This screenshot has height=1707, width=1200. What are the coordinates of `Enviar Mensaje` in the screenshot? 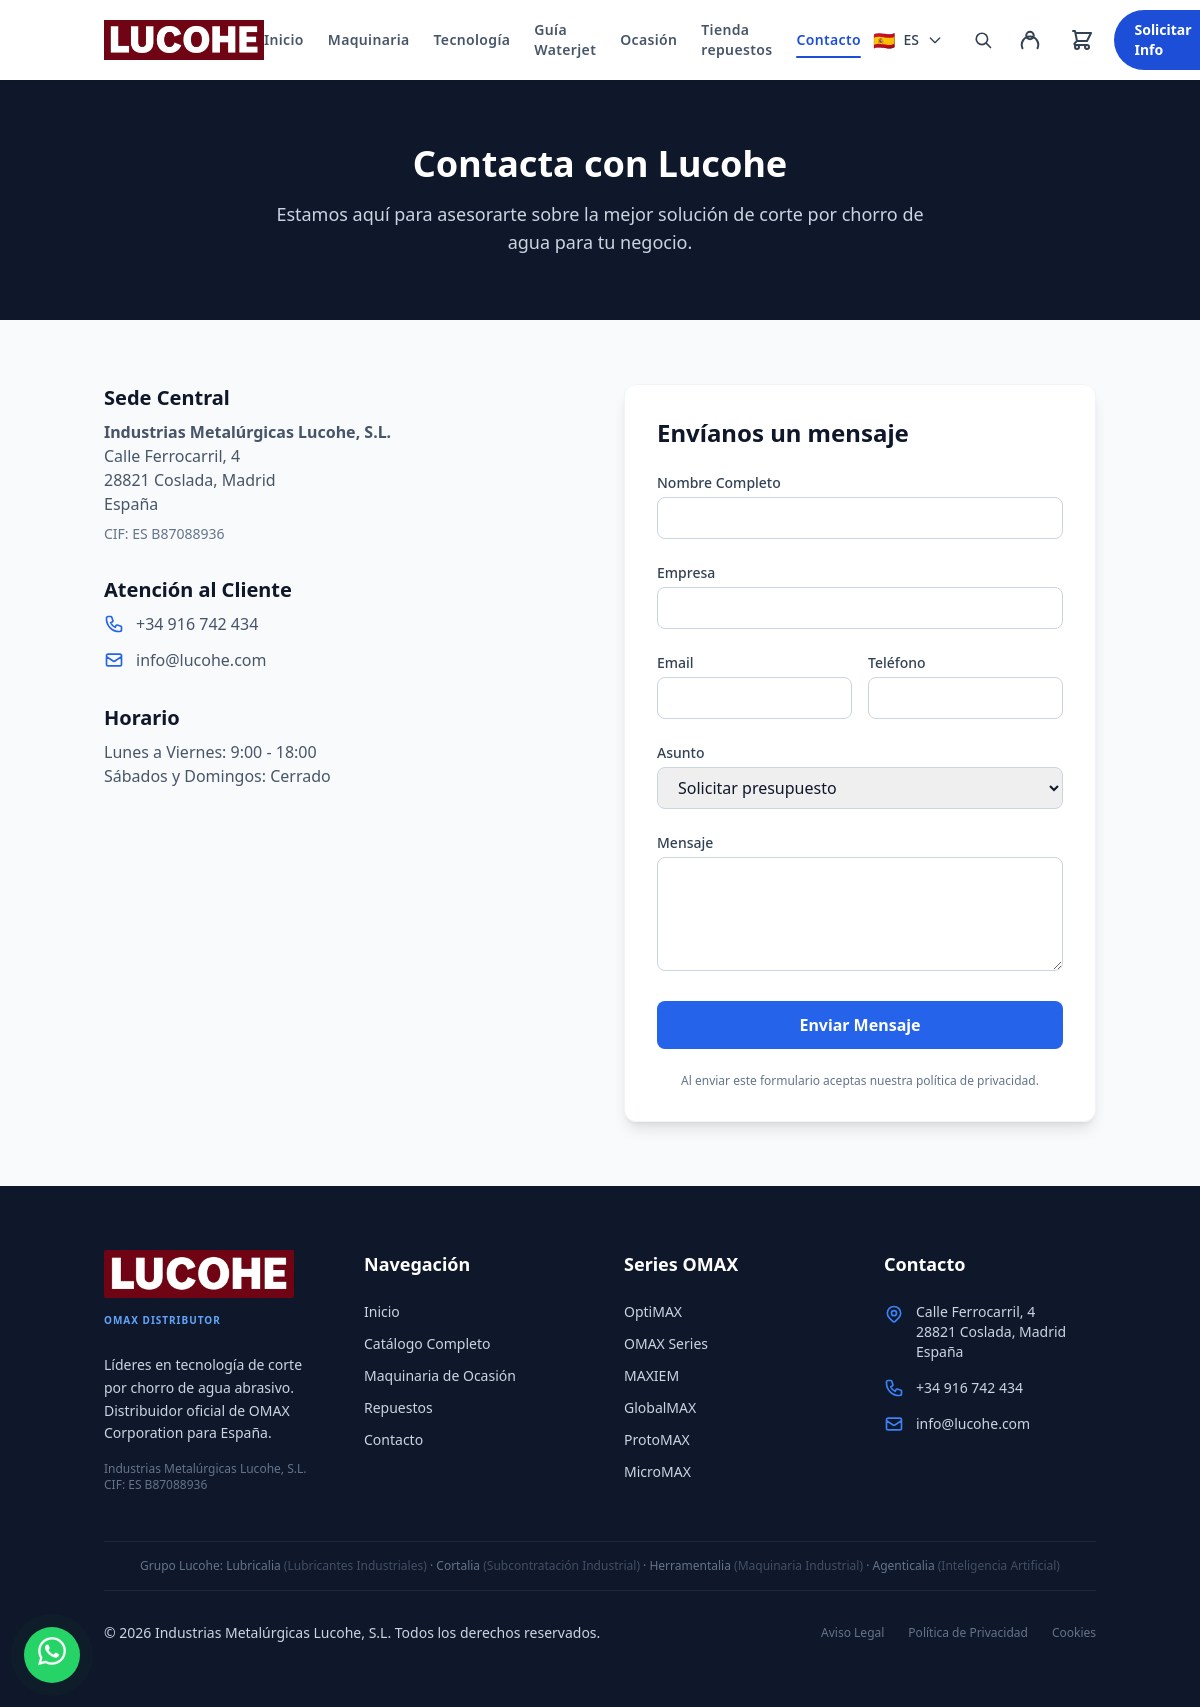 It's located at (859, 1025).